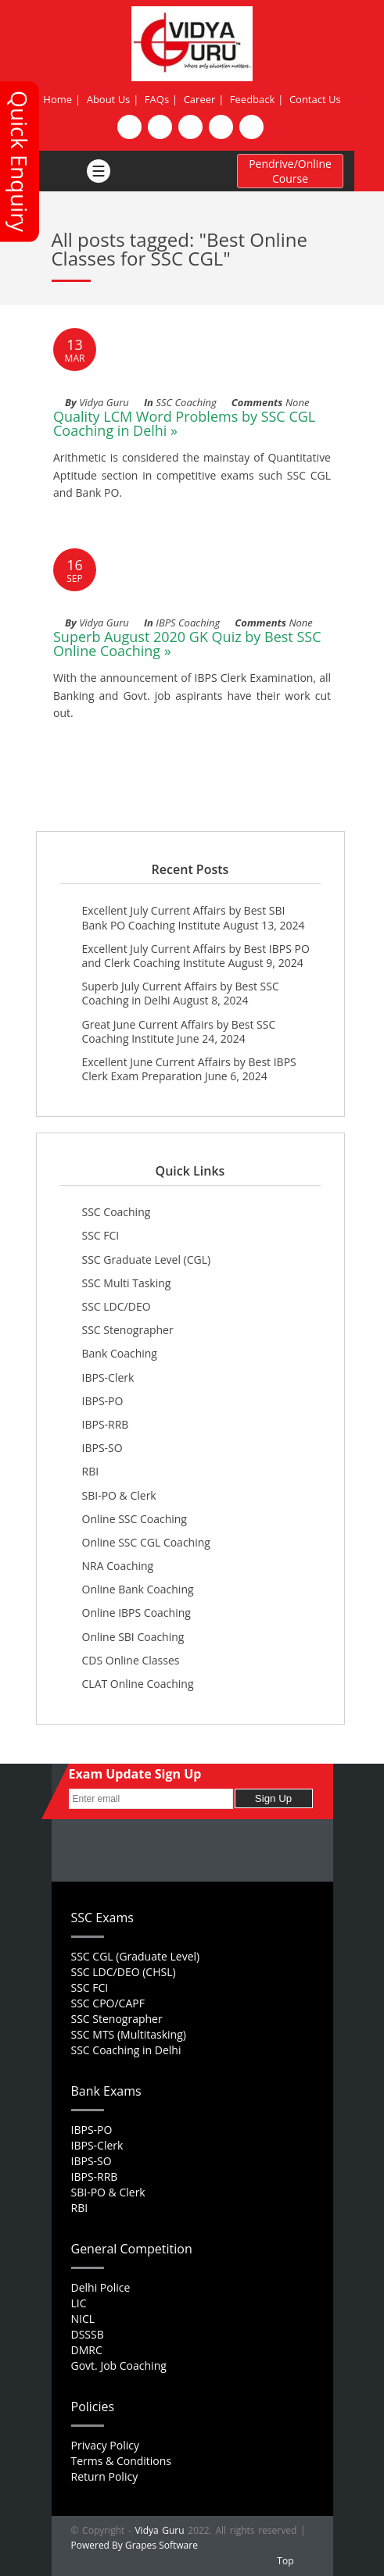  I want to click on Contact Us, so click(315, 99).